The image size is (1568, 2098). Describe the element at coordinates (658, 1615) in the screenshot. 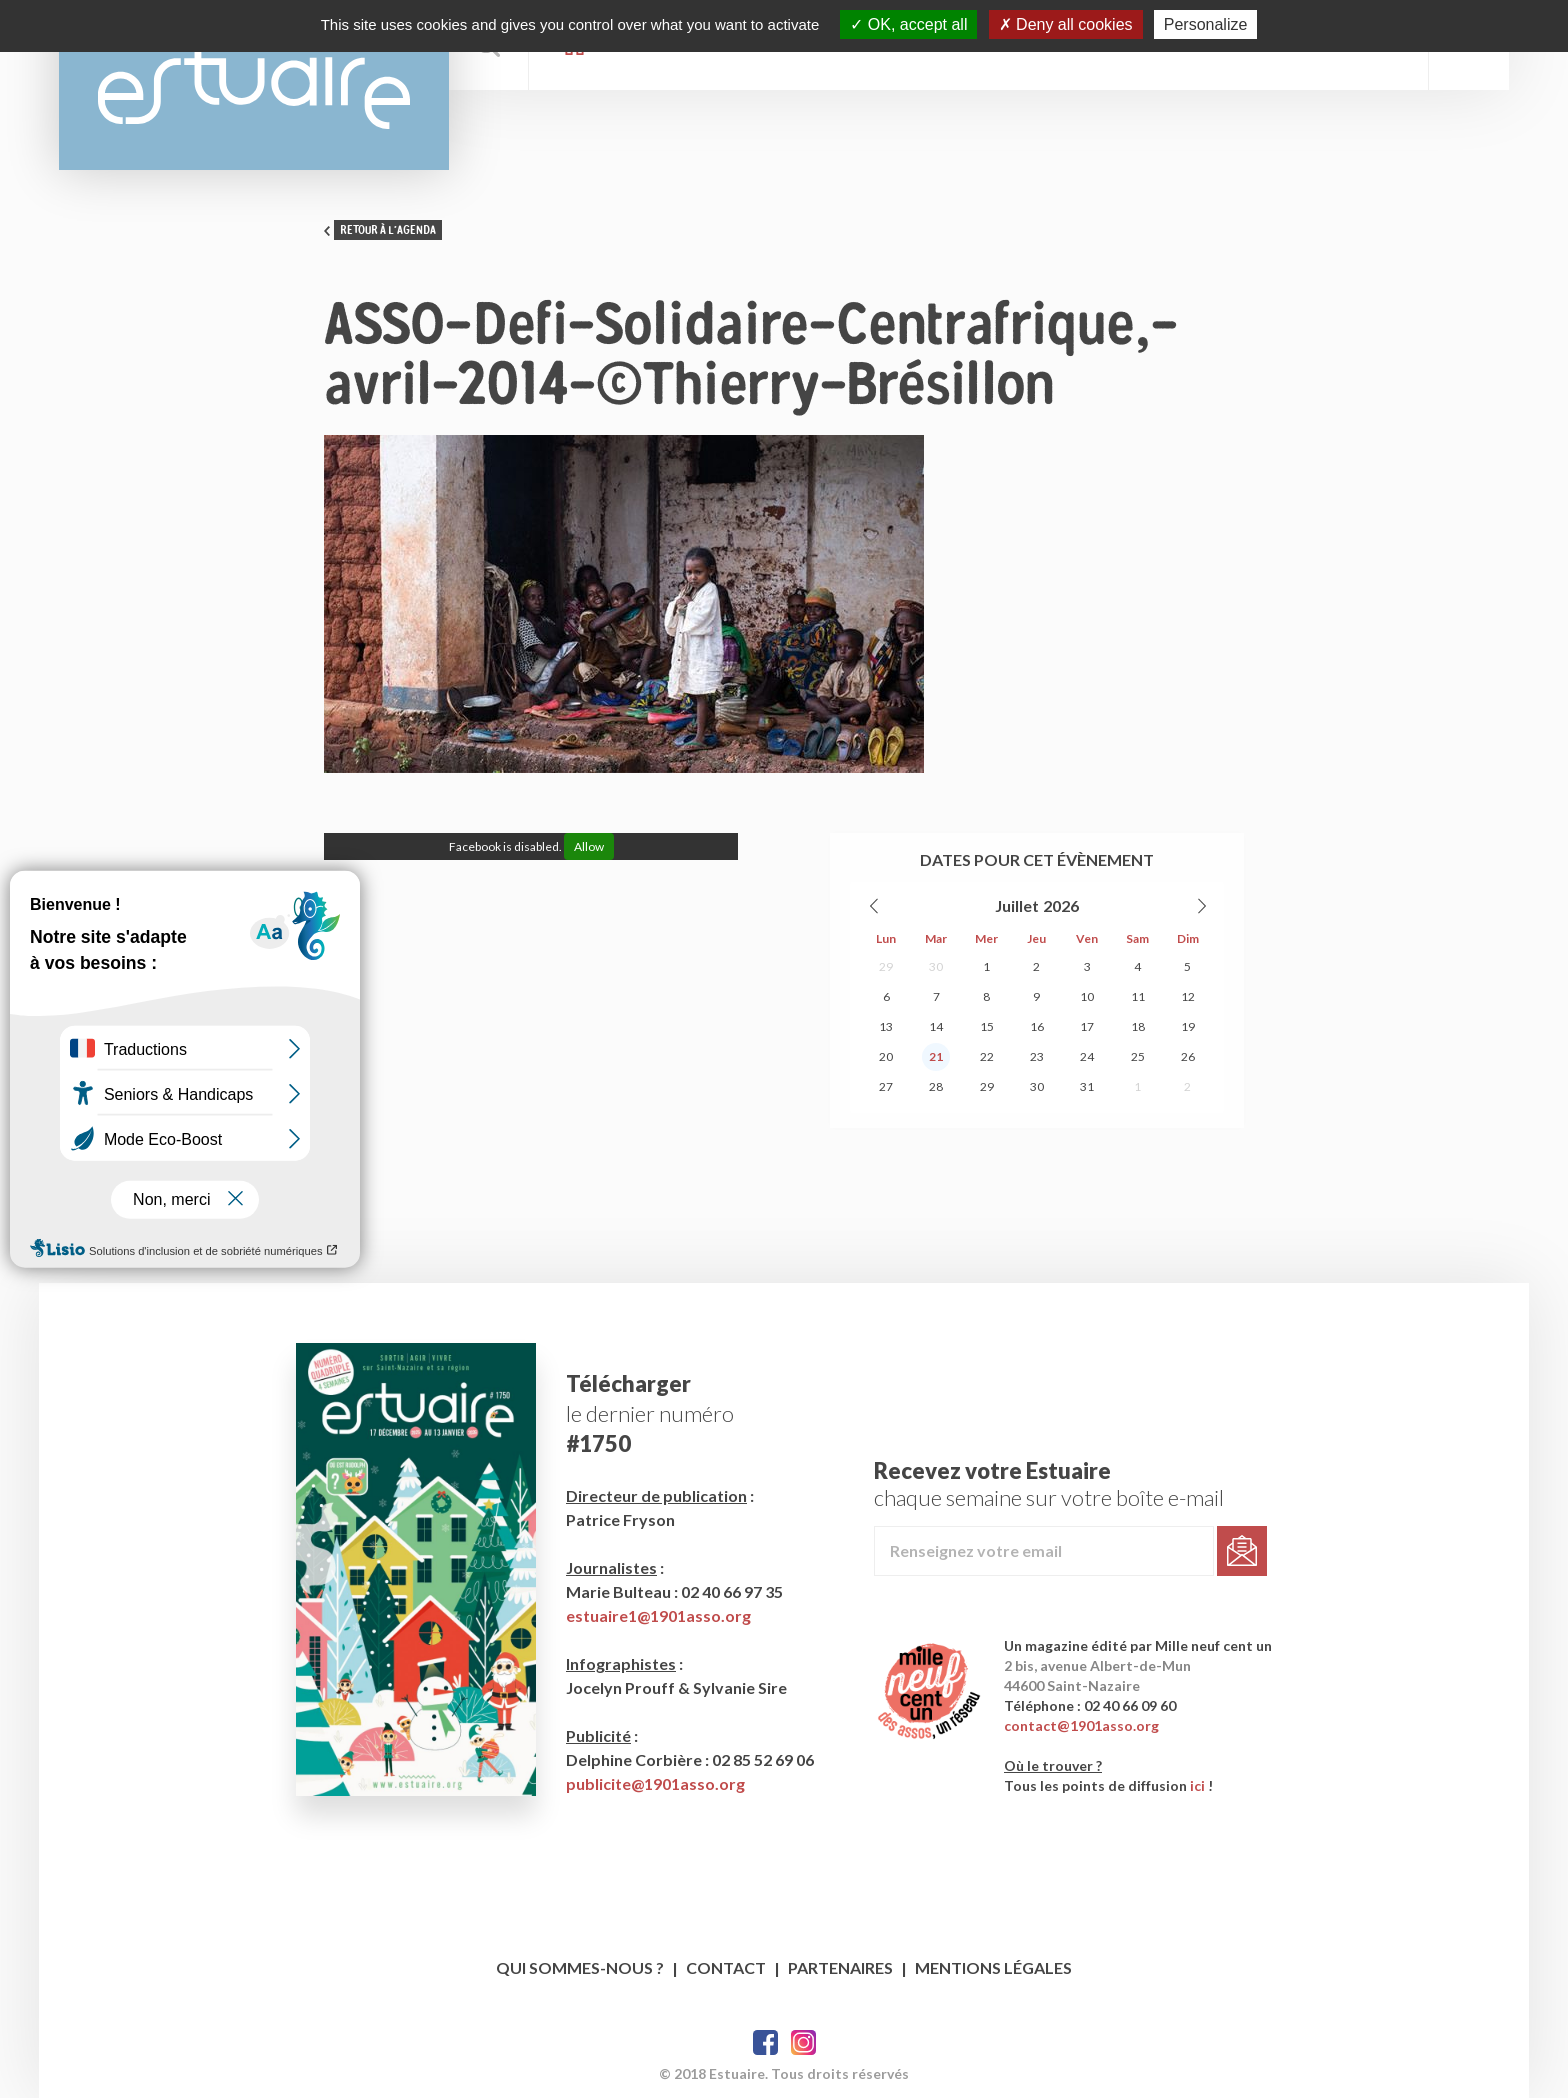

I see `estuaire1@1901asso.org` at that location.